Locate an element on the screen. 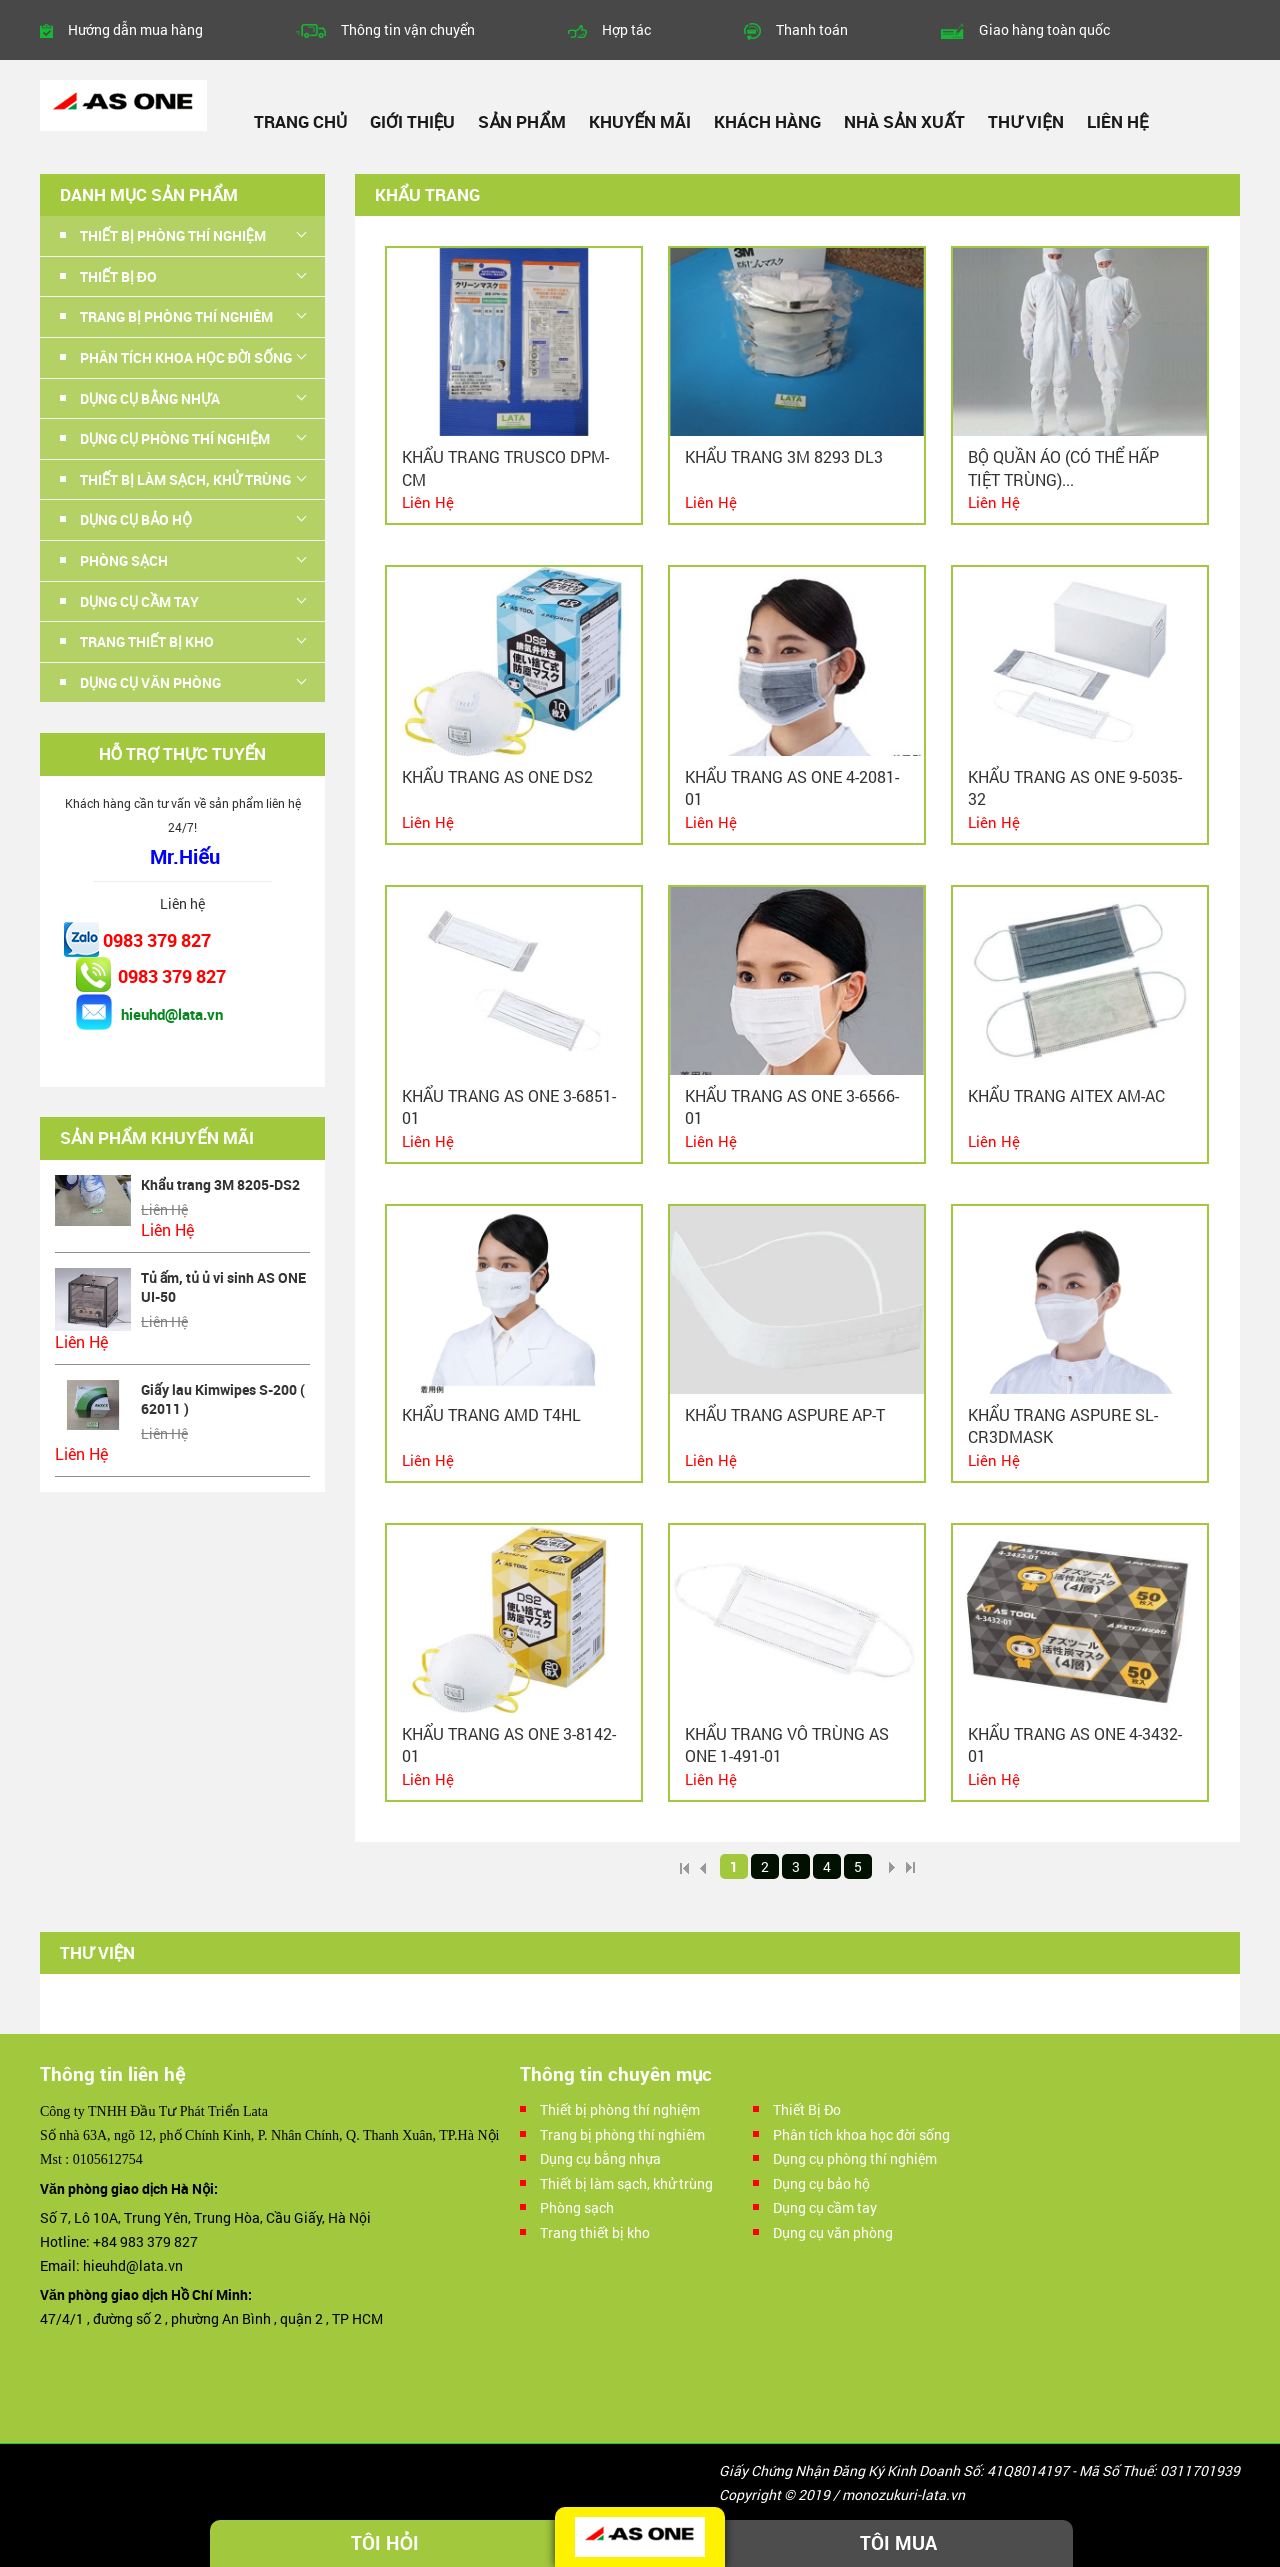 The height and width of the screenshot is (2567, 1280). Liên hệ is located at coordinates (1118, 121).